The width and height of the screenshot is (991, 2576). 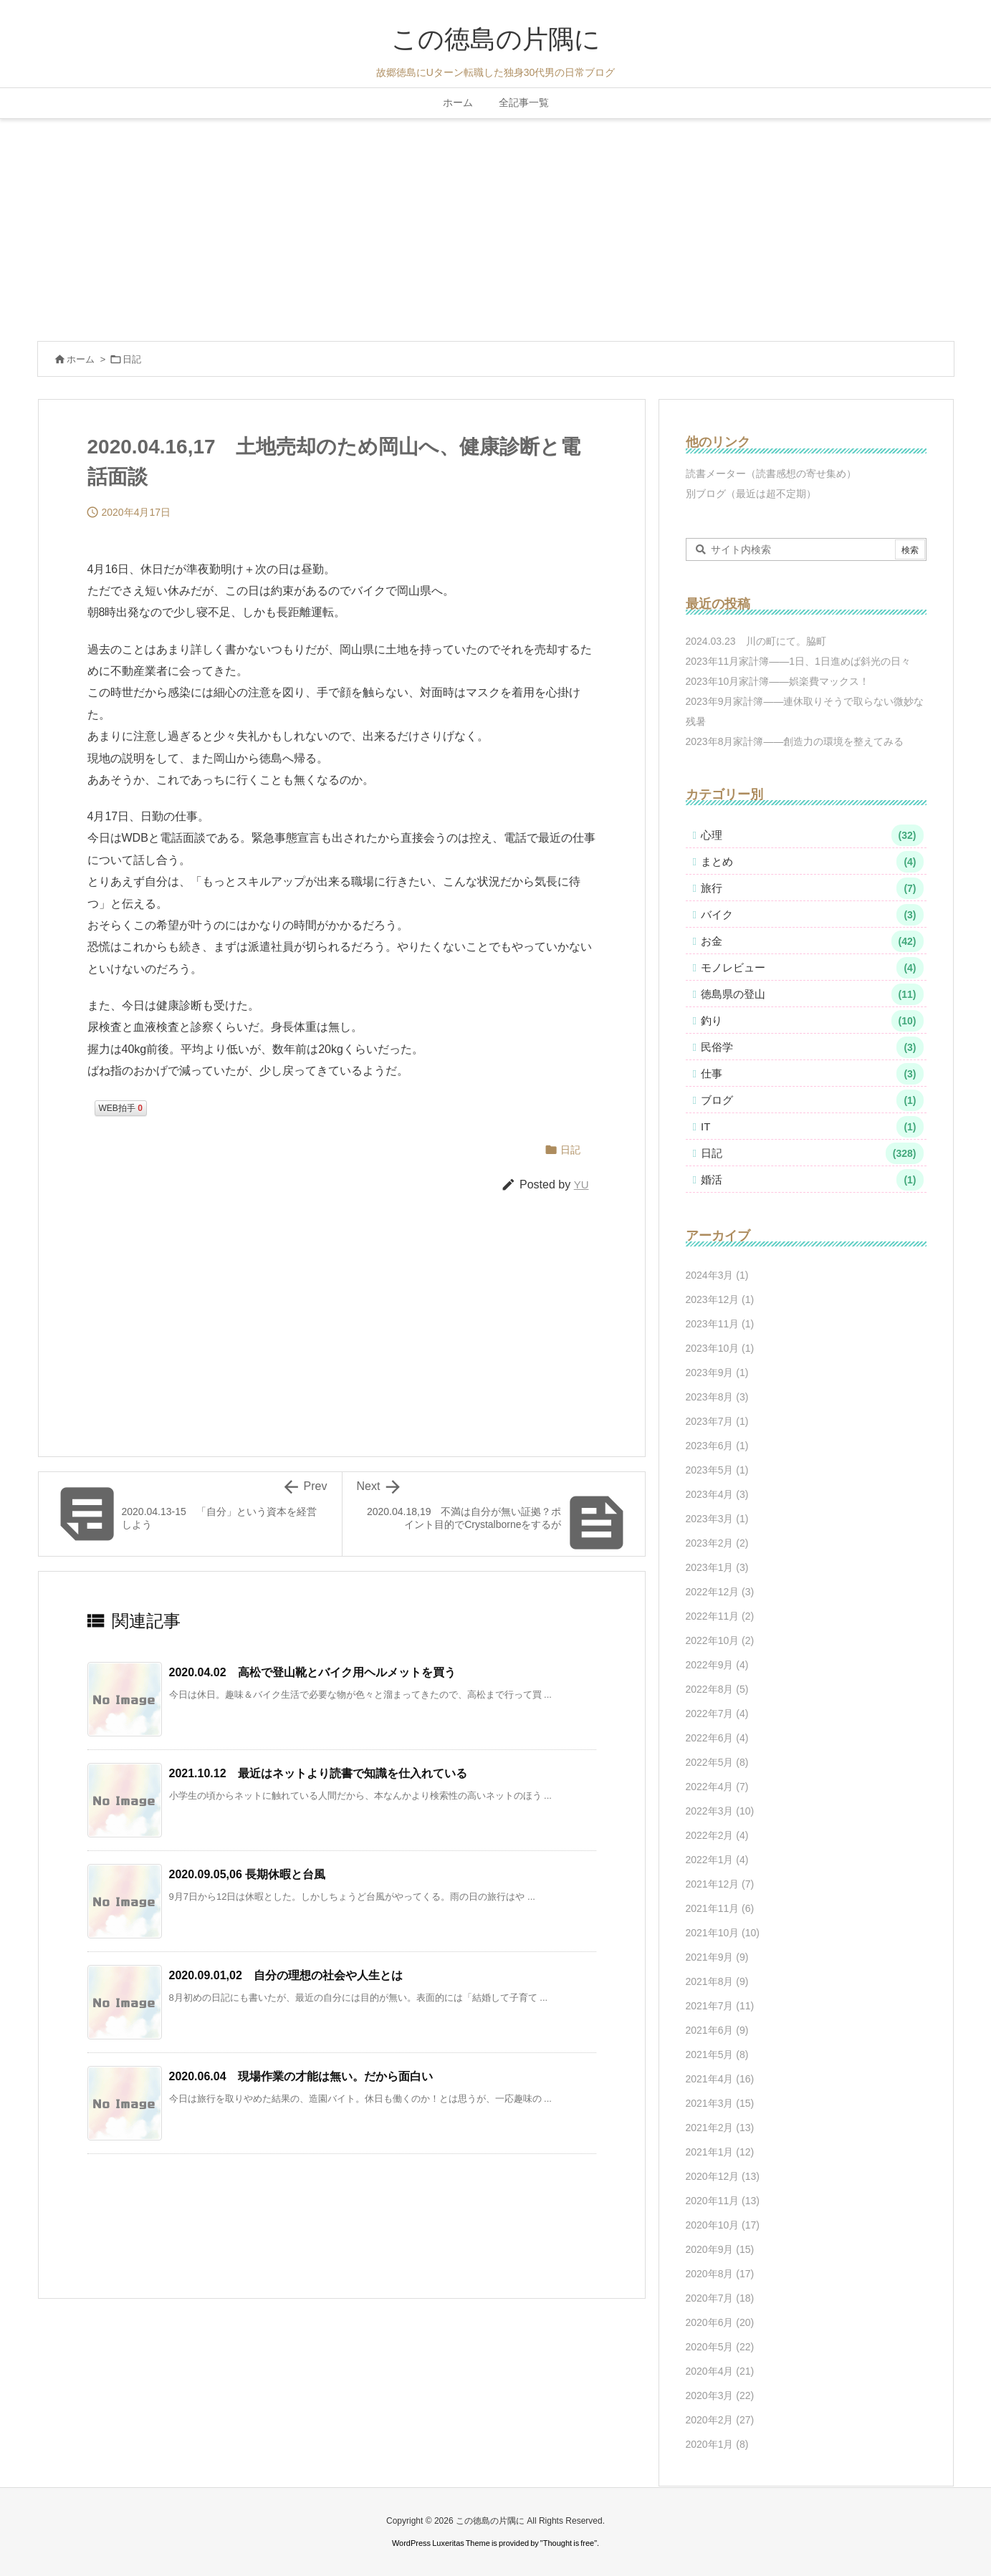 I want to click on ホーム, so click(x=81, y=359).